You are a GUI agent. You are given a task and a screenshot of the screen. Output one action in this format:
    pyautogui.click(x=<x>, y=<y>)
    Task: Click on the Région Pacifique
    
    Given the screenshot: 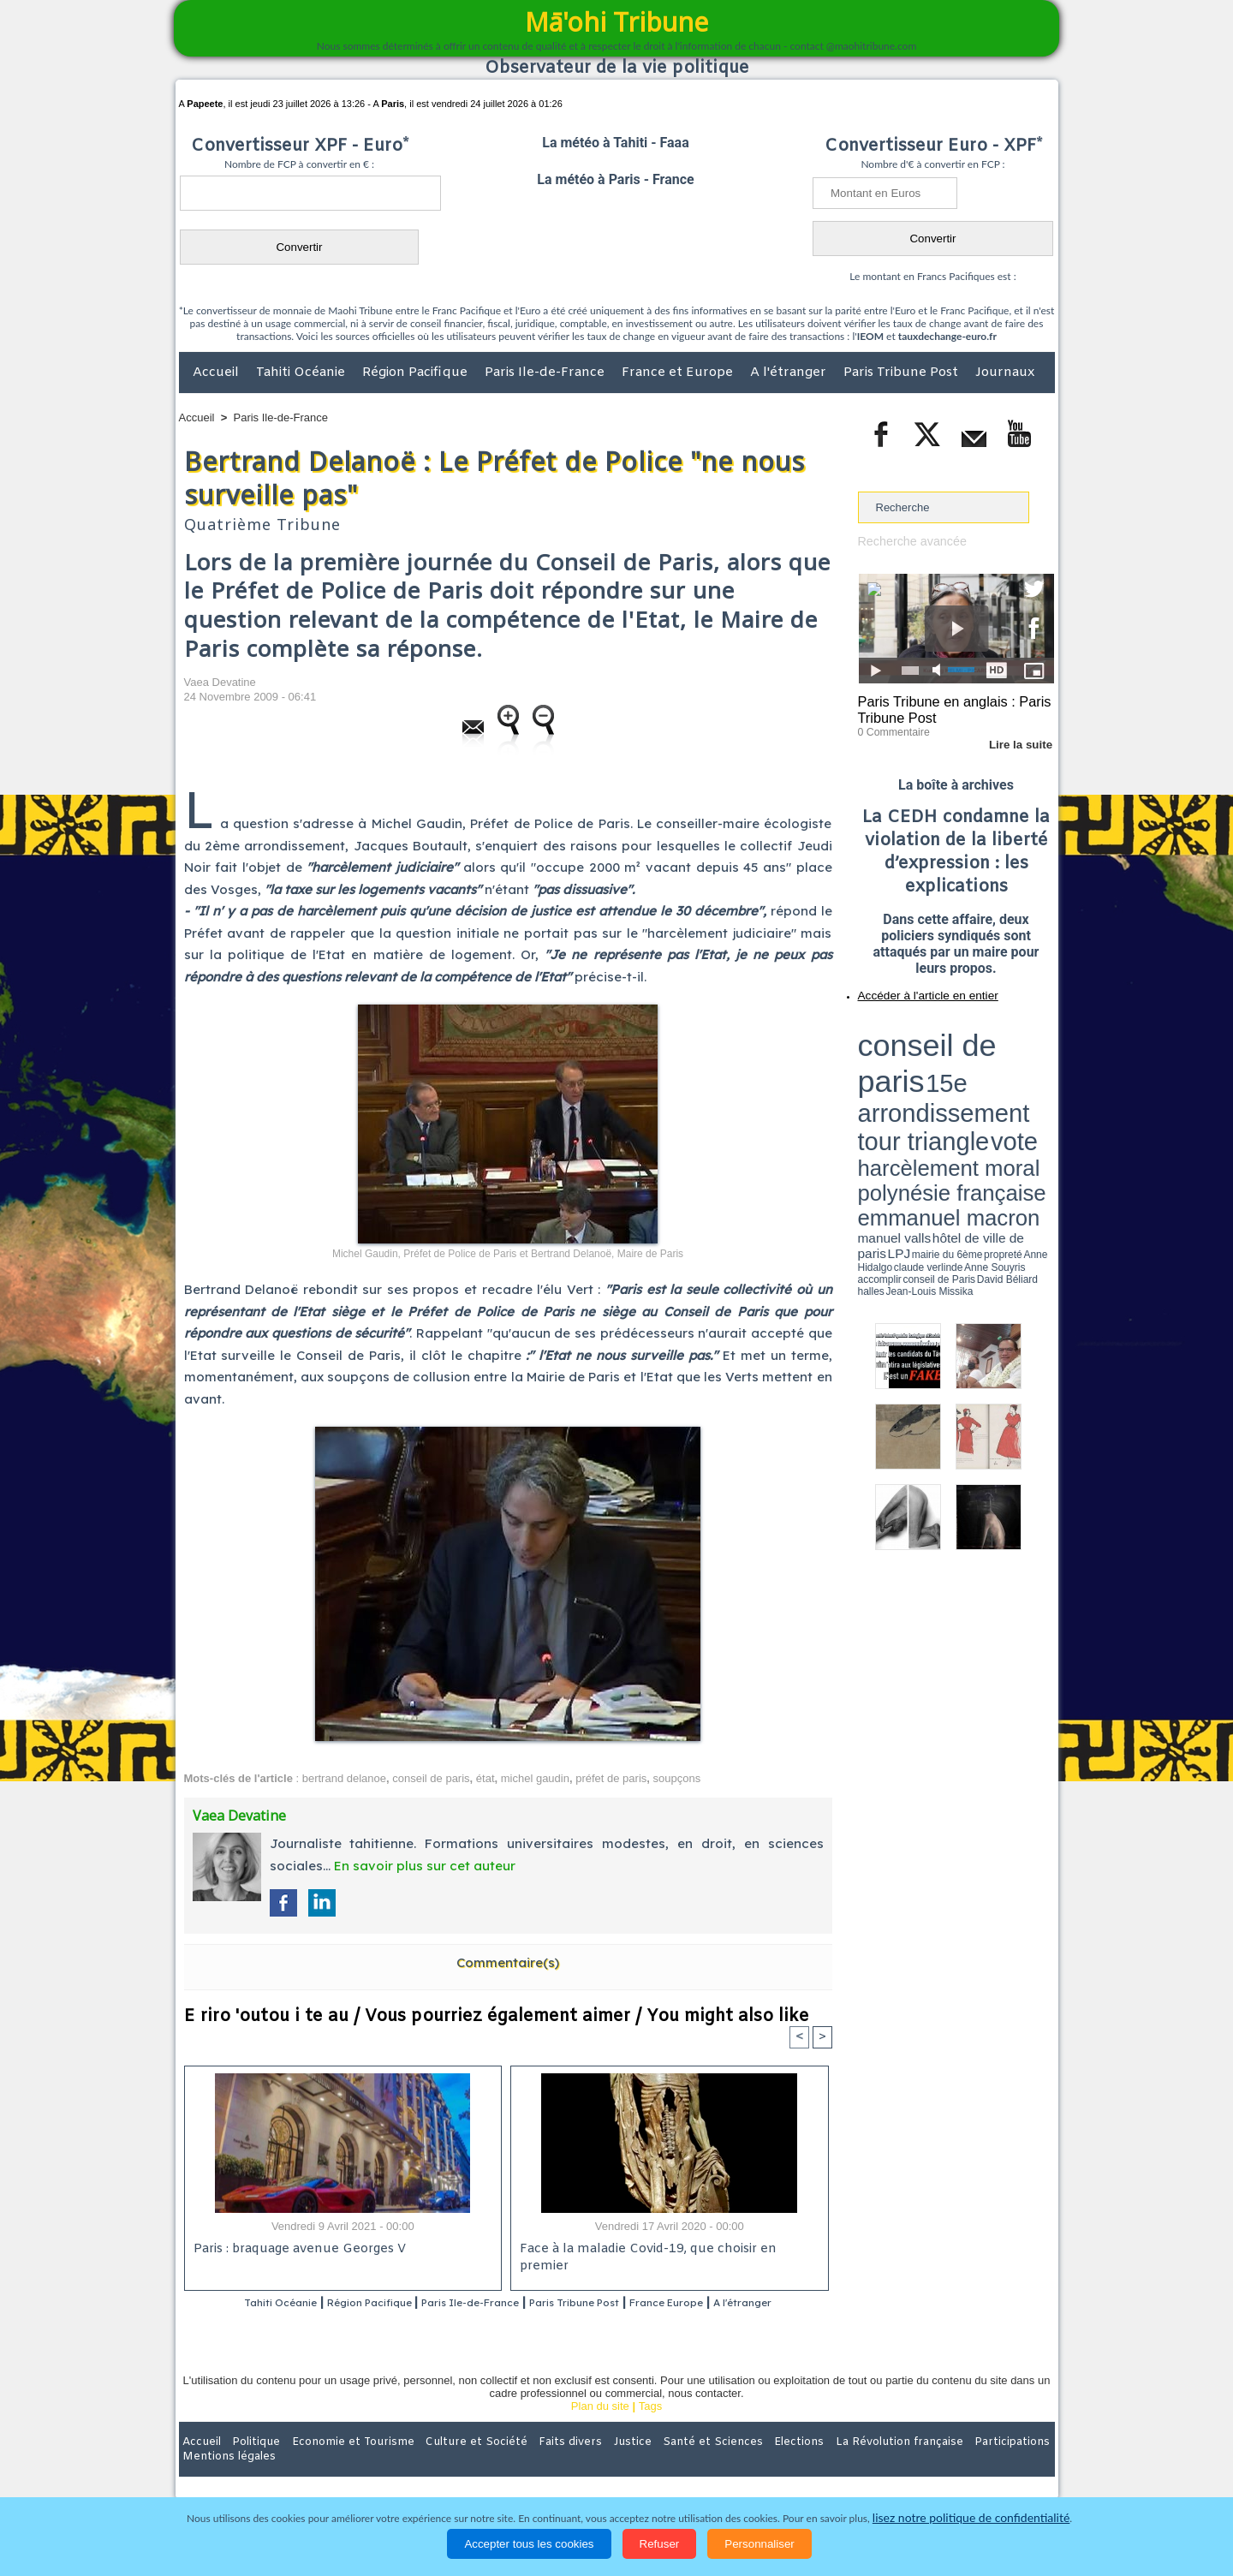 What is the action you would take?
    pyautogui.click(x=416, y=372)
    